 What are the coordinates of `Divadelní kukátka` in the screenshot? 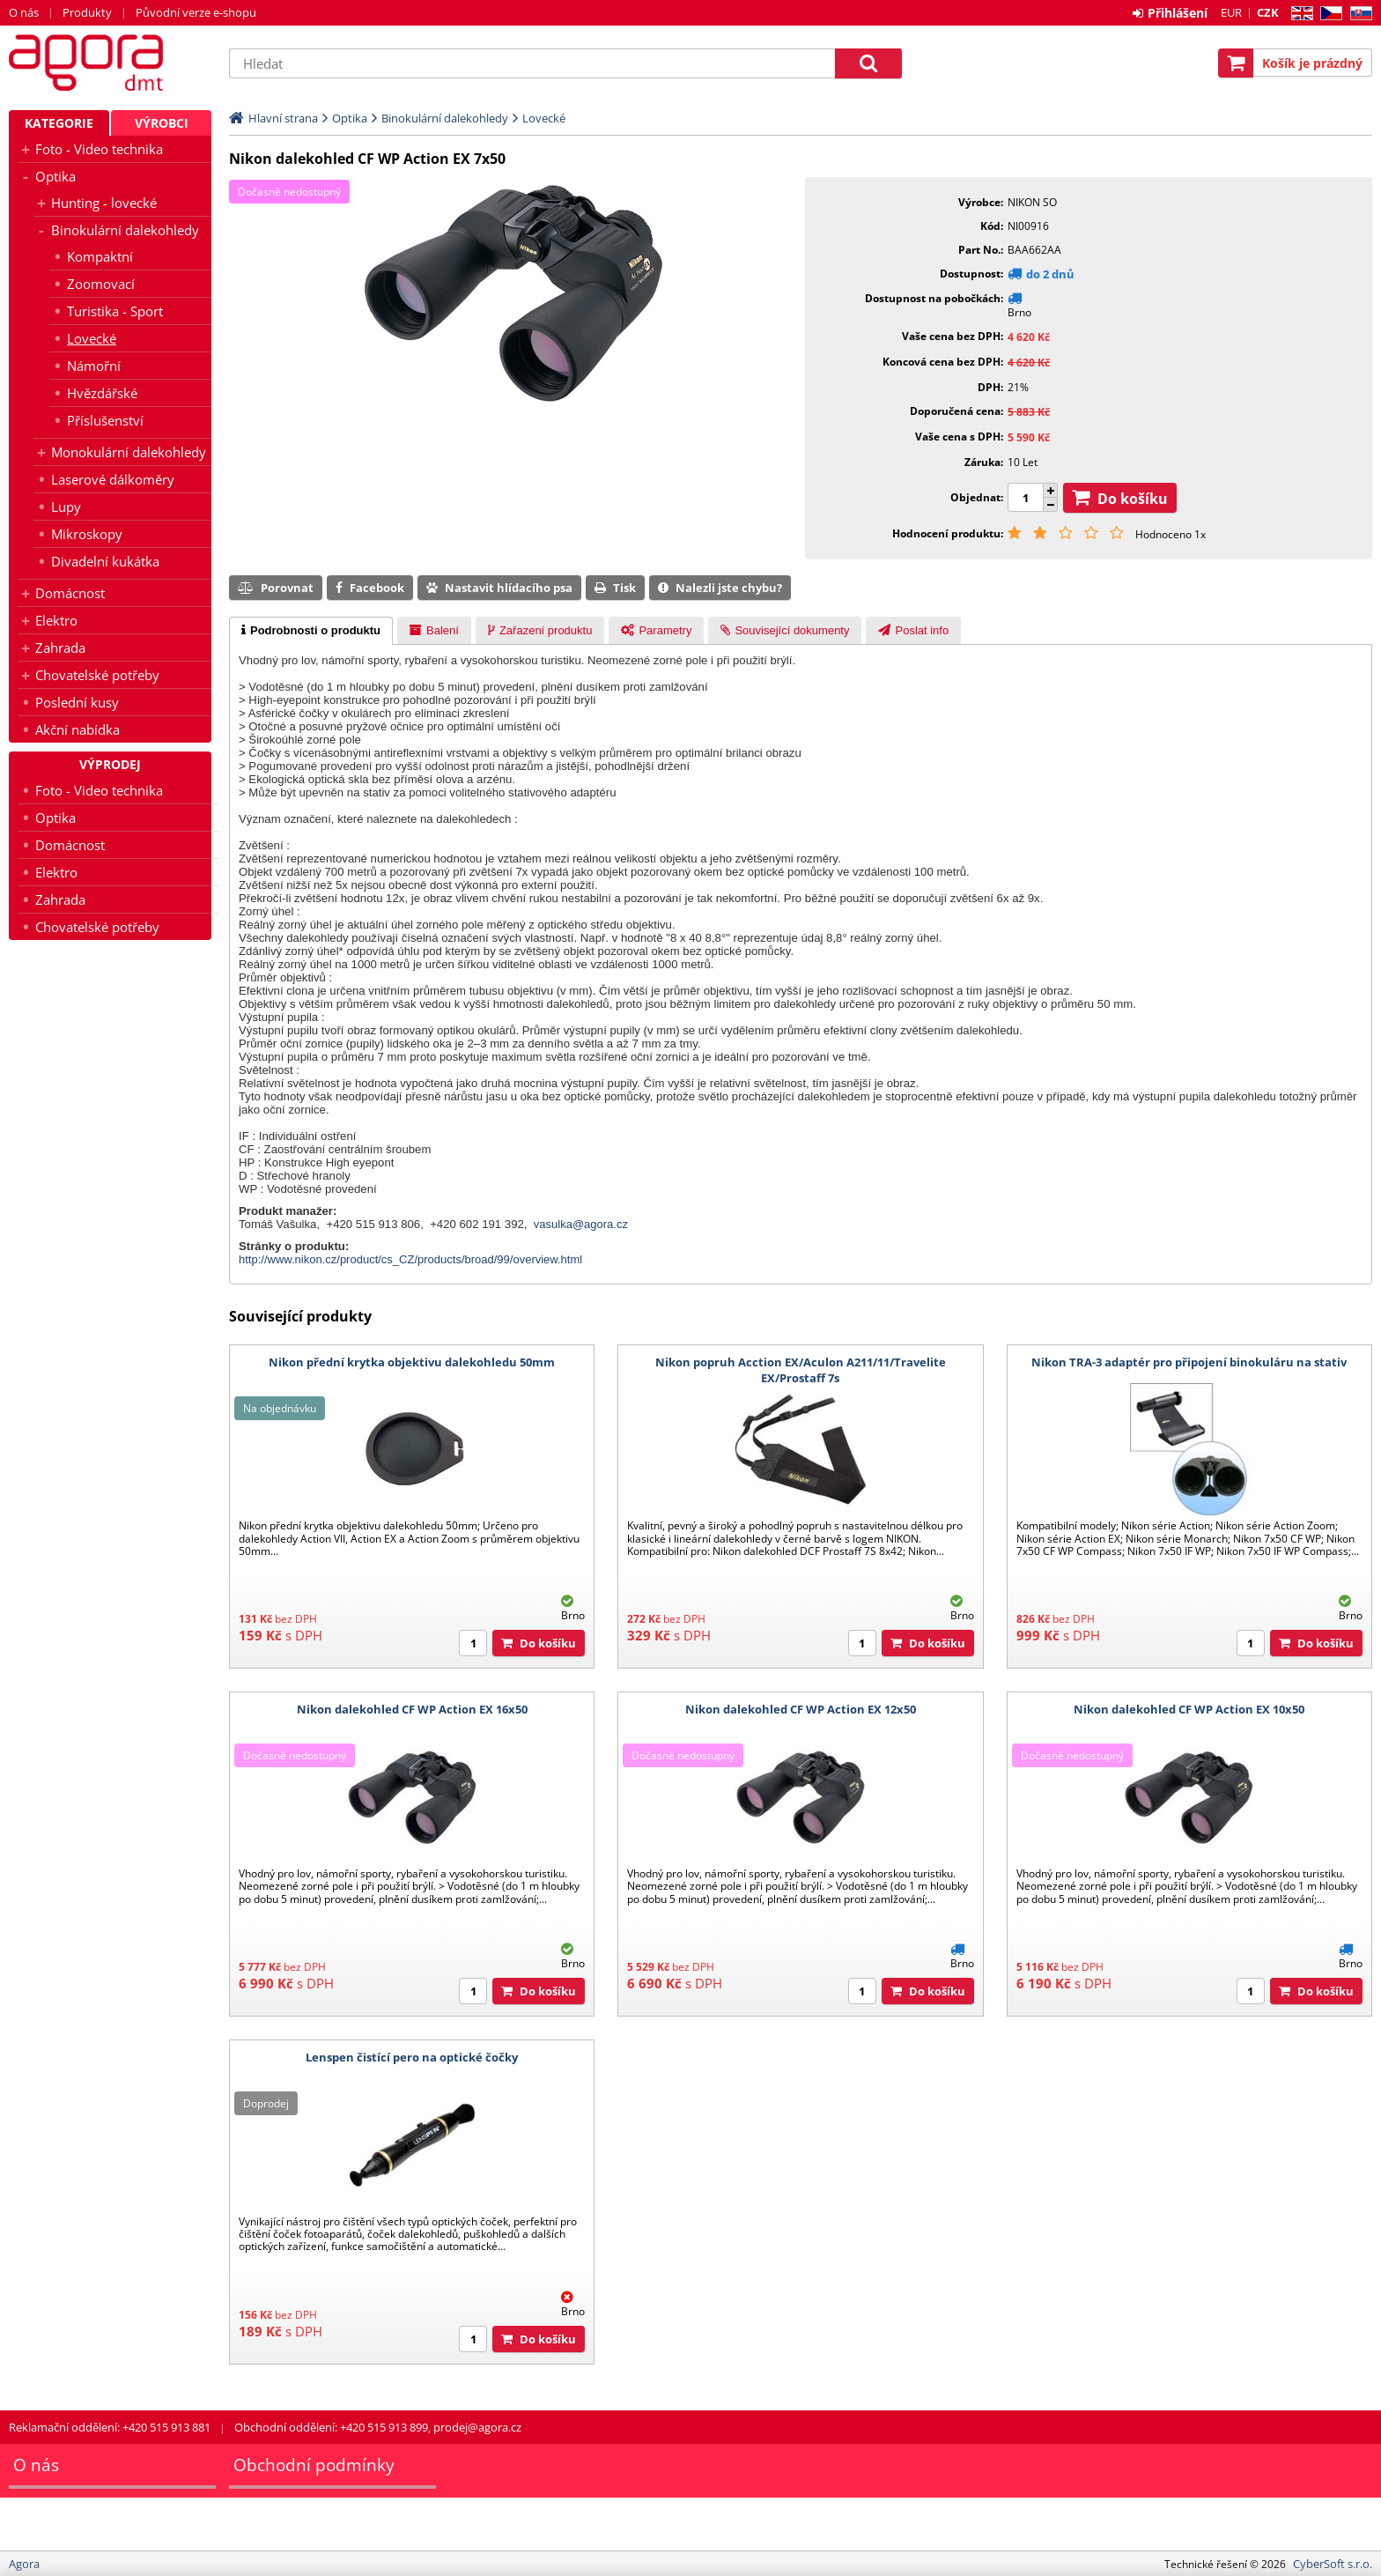 It's located at (105, 561).